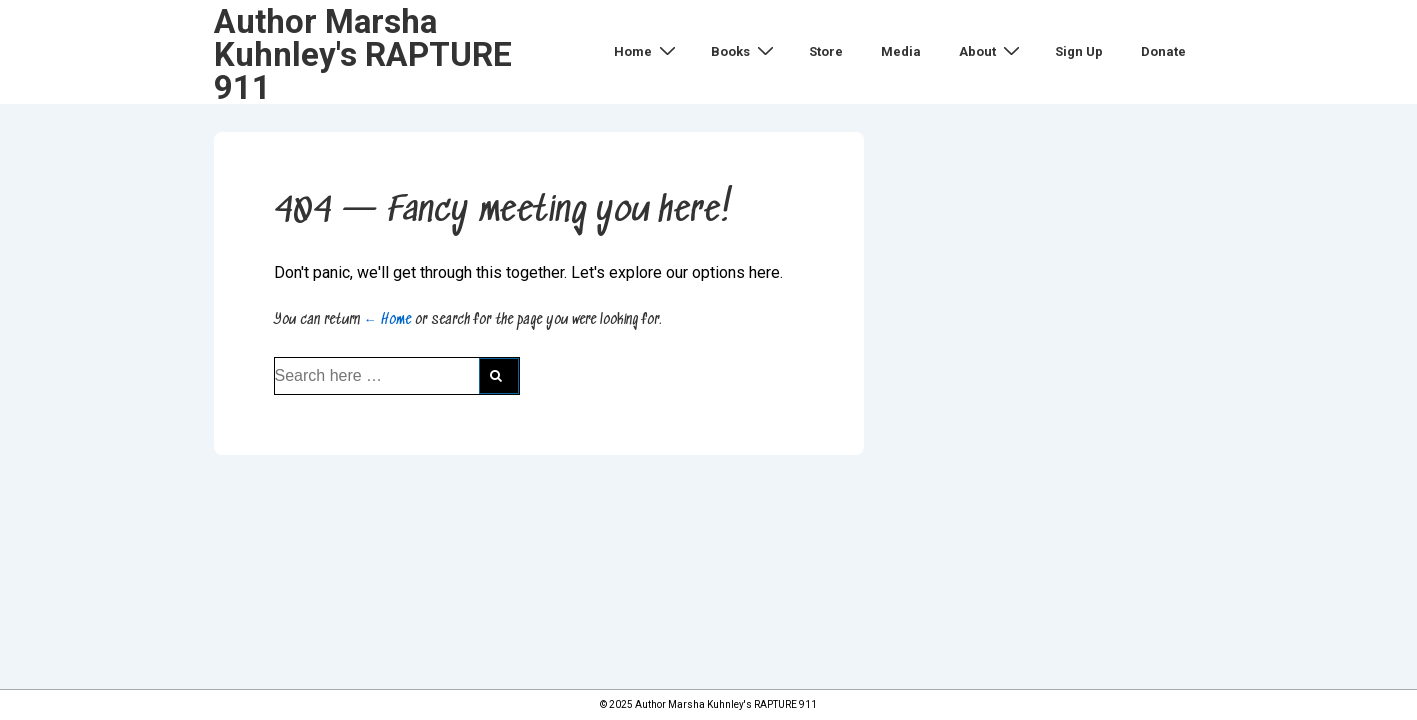  Describe the element at coordinates (745, 51) in the screenshot. I see `Books` at that location.